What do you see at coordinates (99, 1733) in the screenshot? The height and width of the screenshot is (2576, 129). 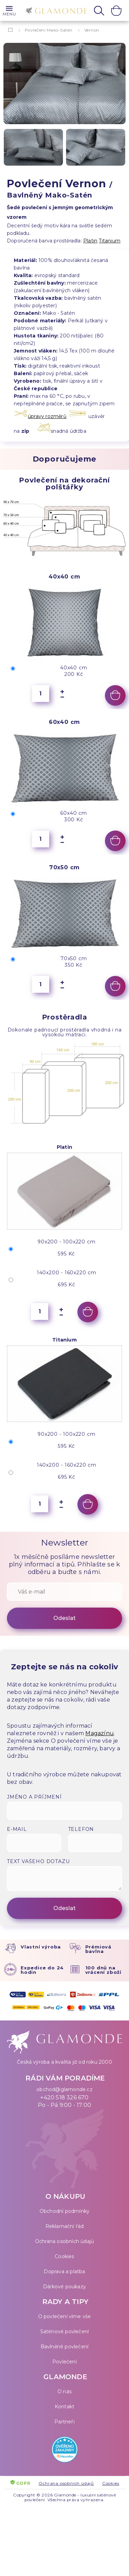 I see `Magazínu` at bounding box center [99, 1733].